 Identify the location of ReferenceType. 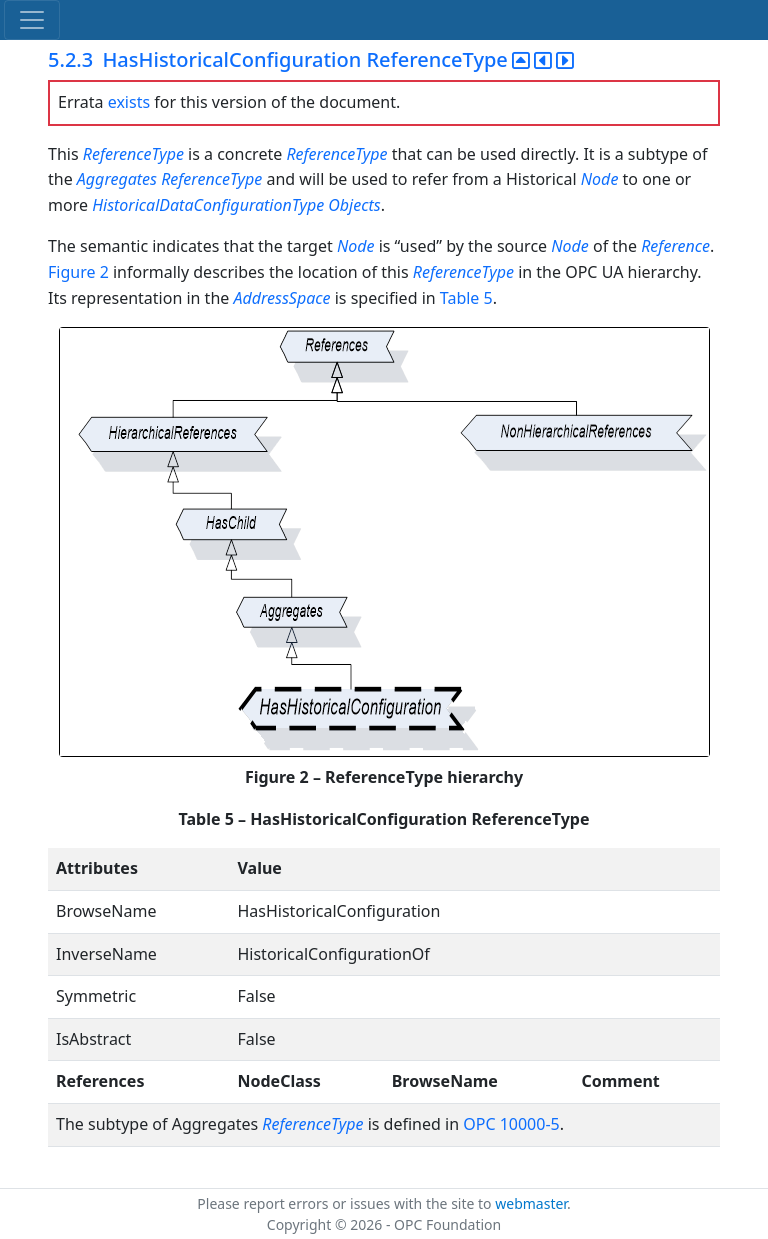
(133, 154).